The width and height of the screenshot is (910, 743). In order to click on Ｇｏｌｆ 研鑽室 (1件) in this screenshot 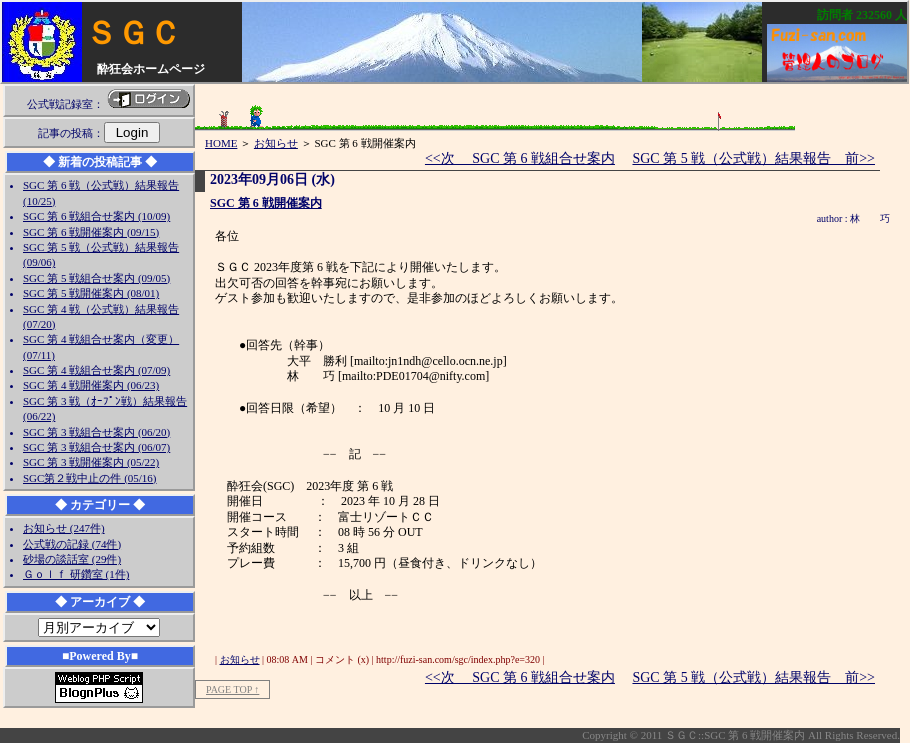, I will do `click(76, 574)`.